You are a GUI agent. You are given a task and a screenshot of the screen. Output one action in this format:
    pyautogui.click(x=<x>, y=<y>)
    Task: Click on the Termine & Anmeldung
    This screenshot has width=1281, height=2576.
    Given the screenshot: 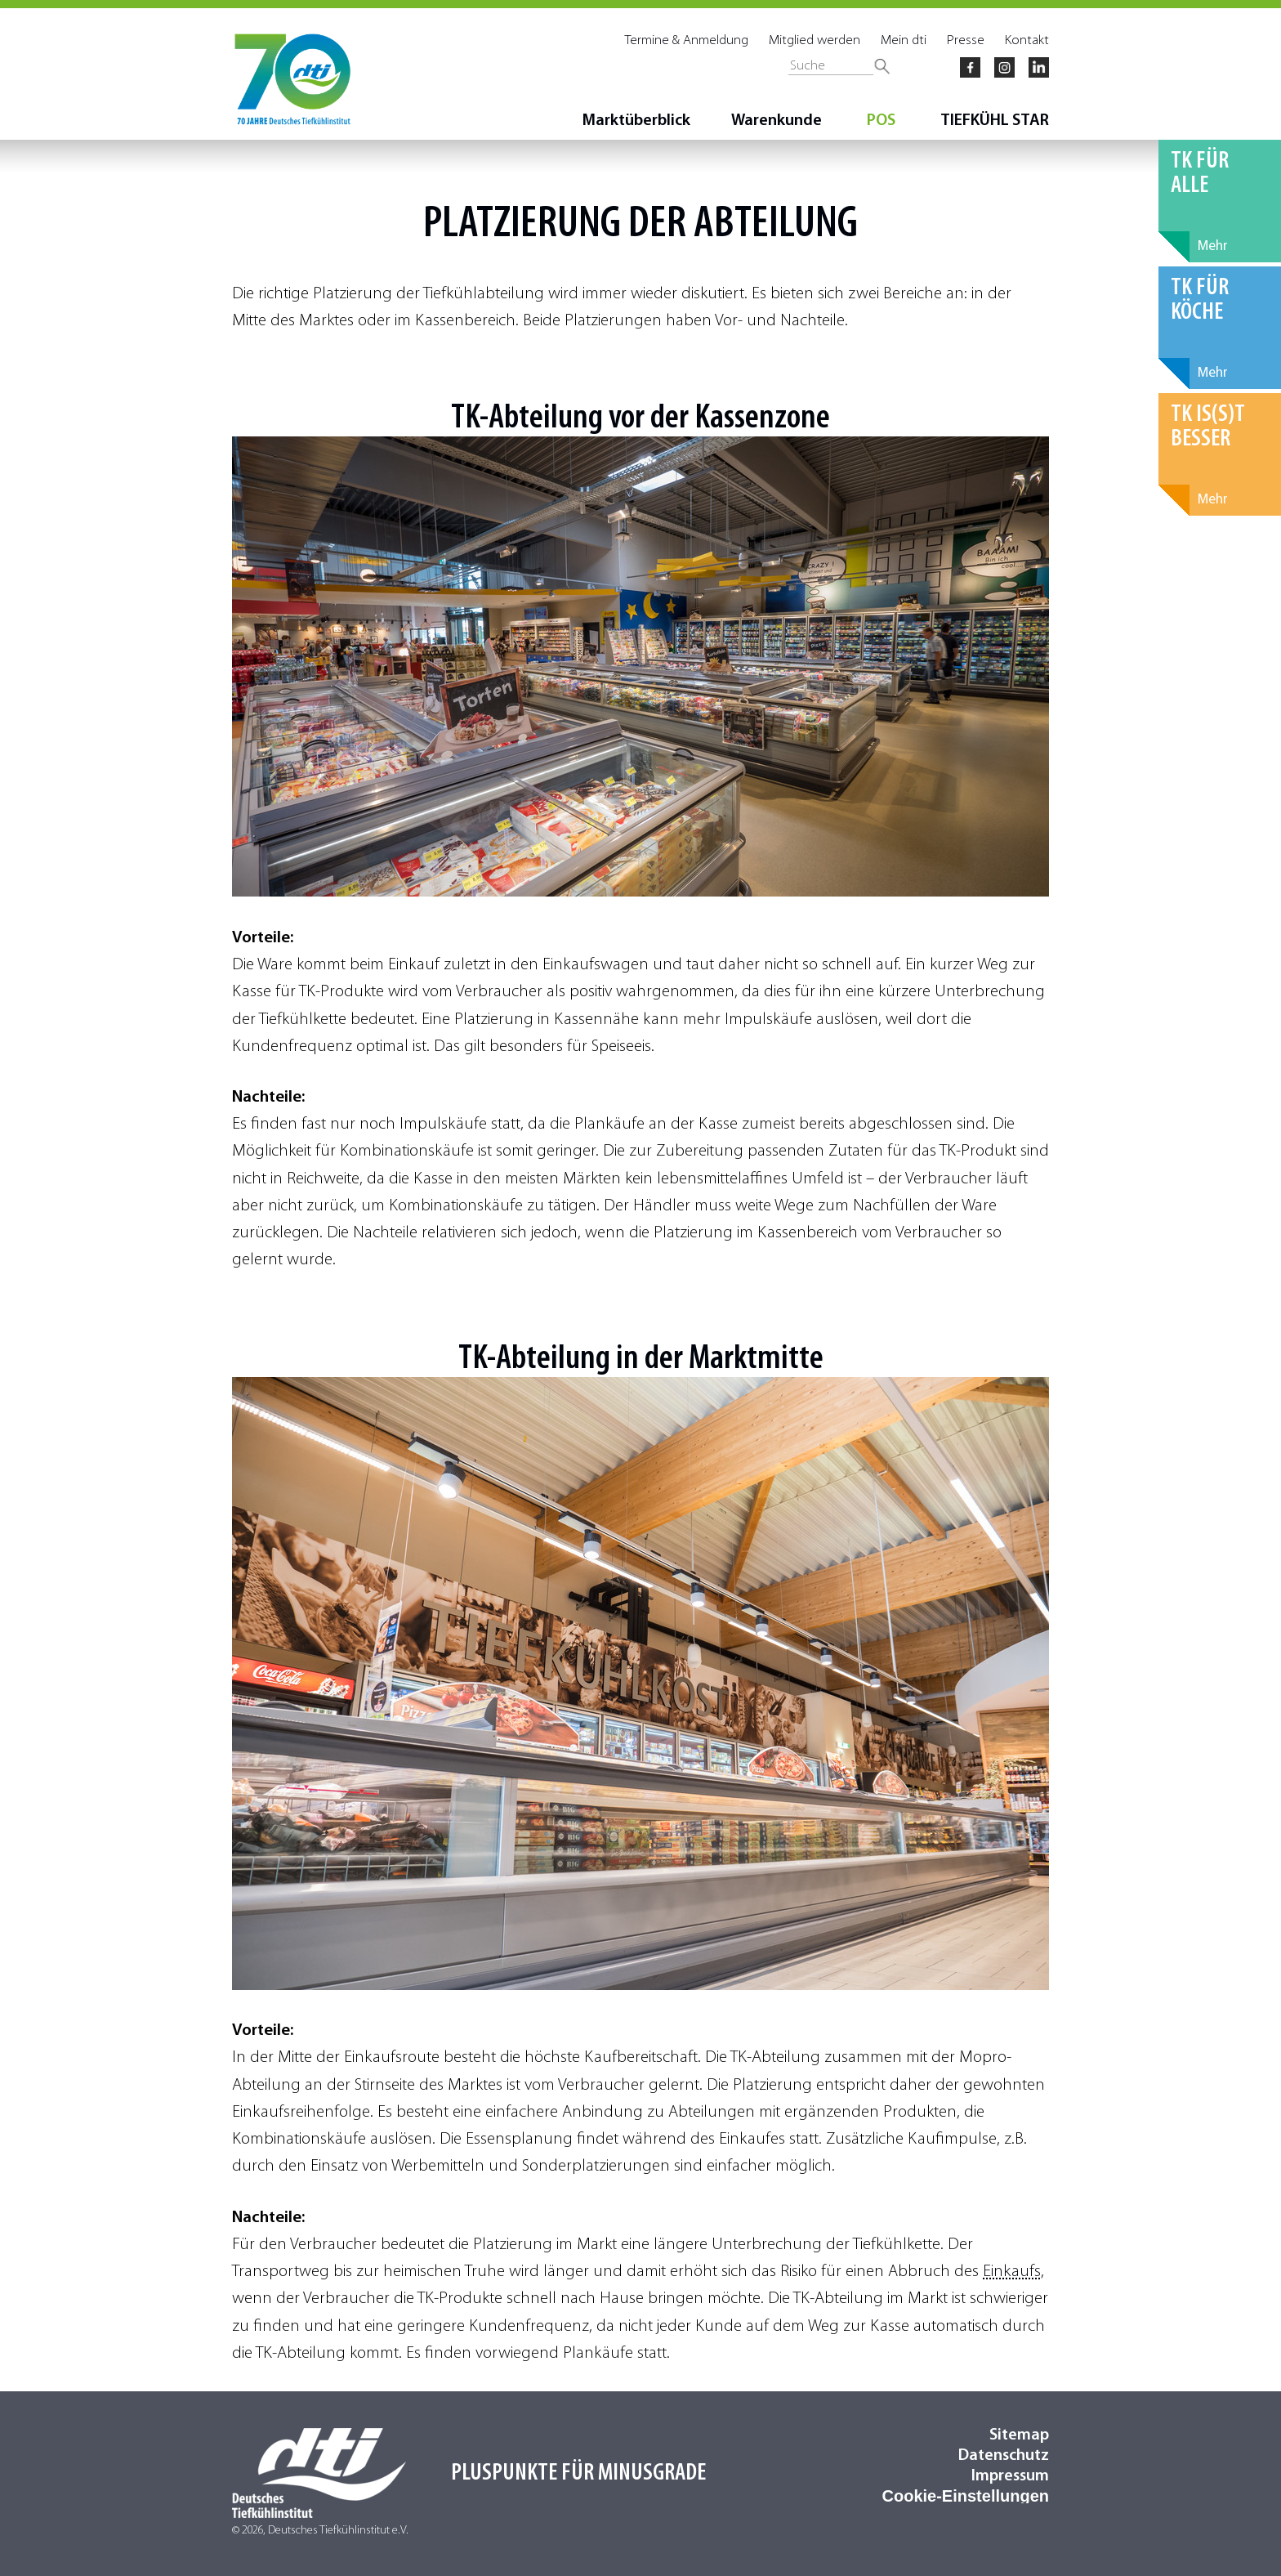 What is the action you would take?
    pyautogui.click(x=686, y=40)
    